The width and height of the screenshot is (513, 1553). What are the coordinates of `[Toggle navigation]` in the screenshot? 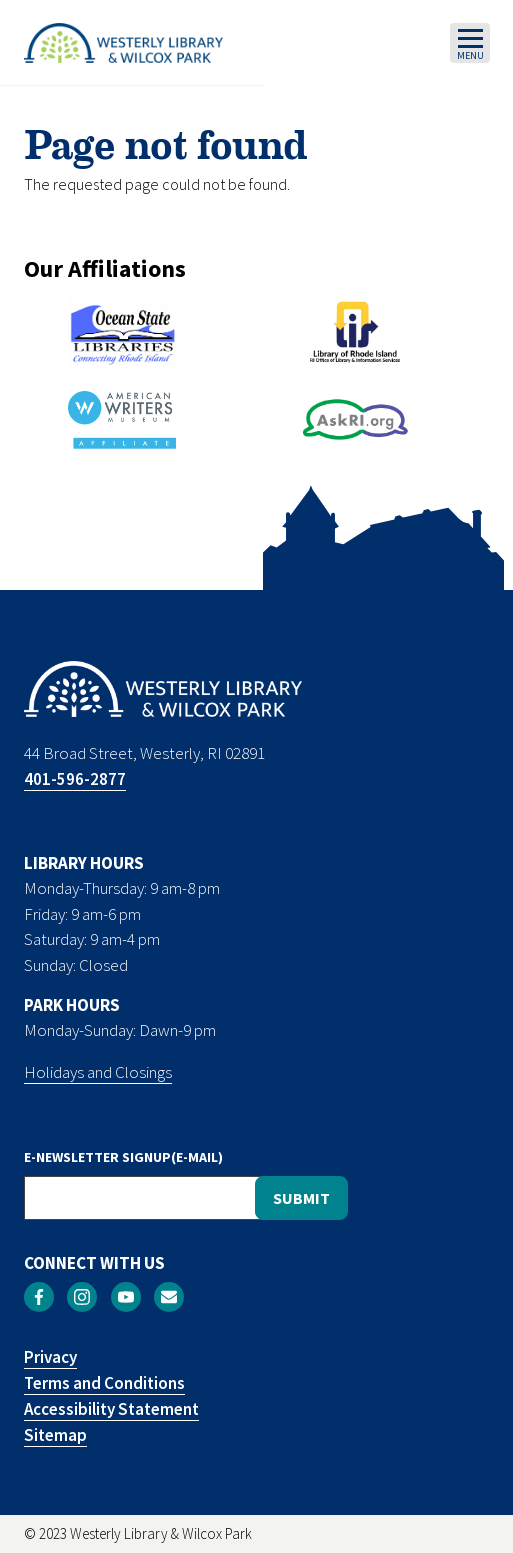 It's located at (470, 43).